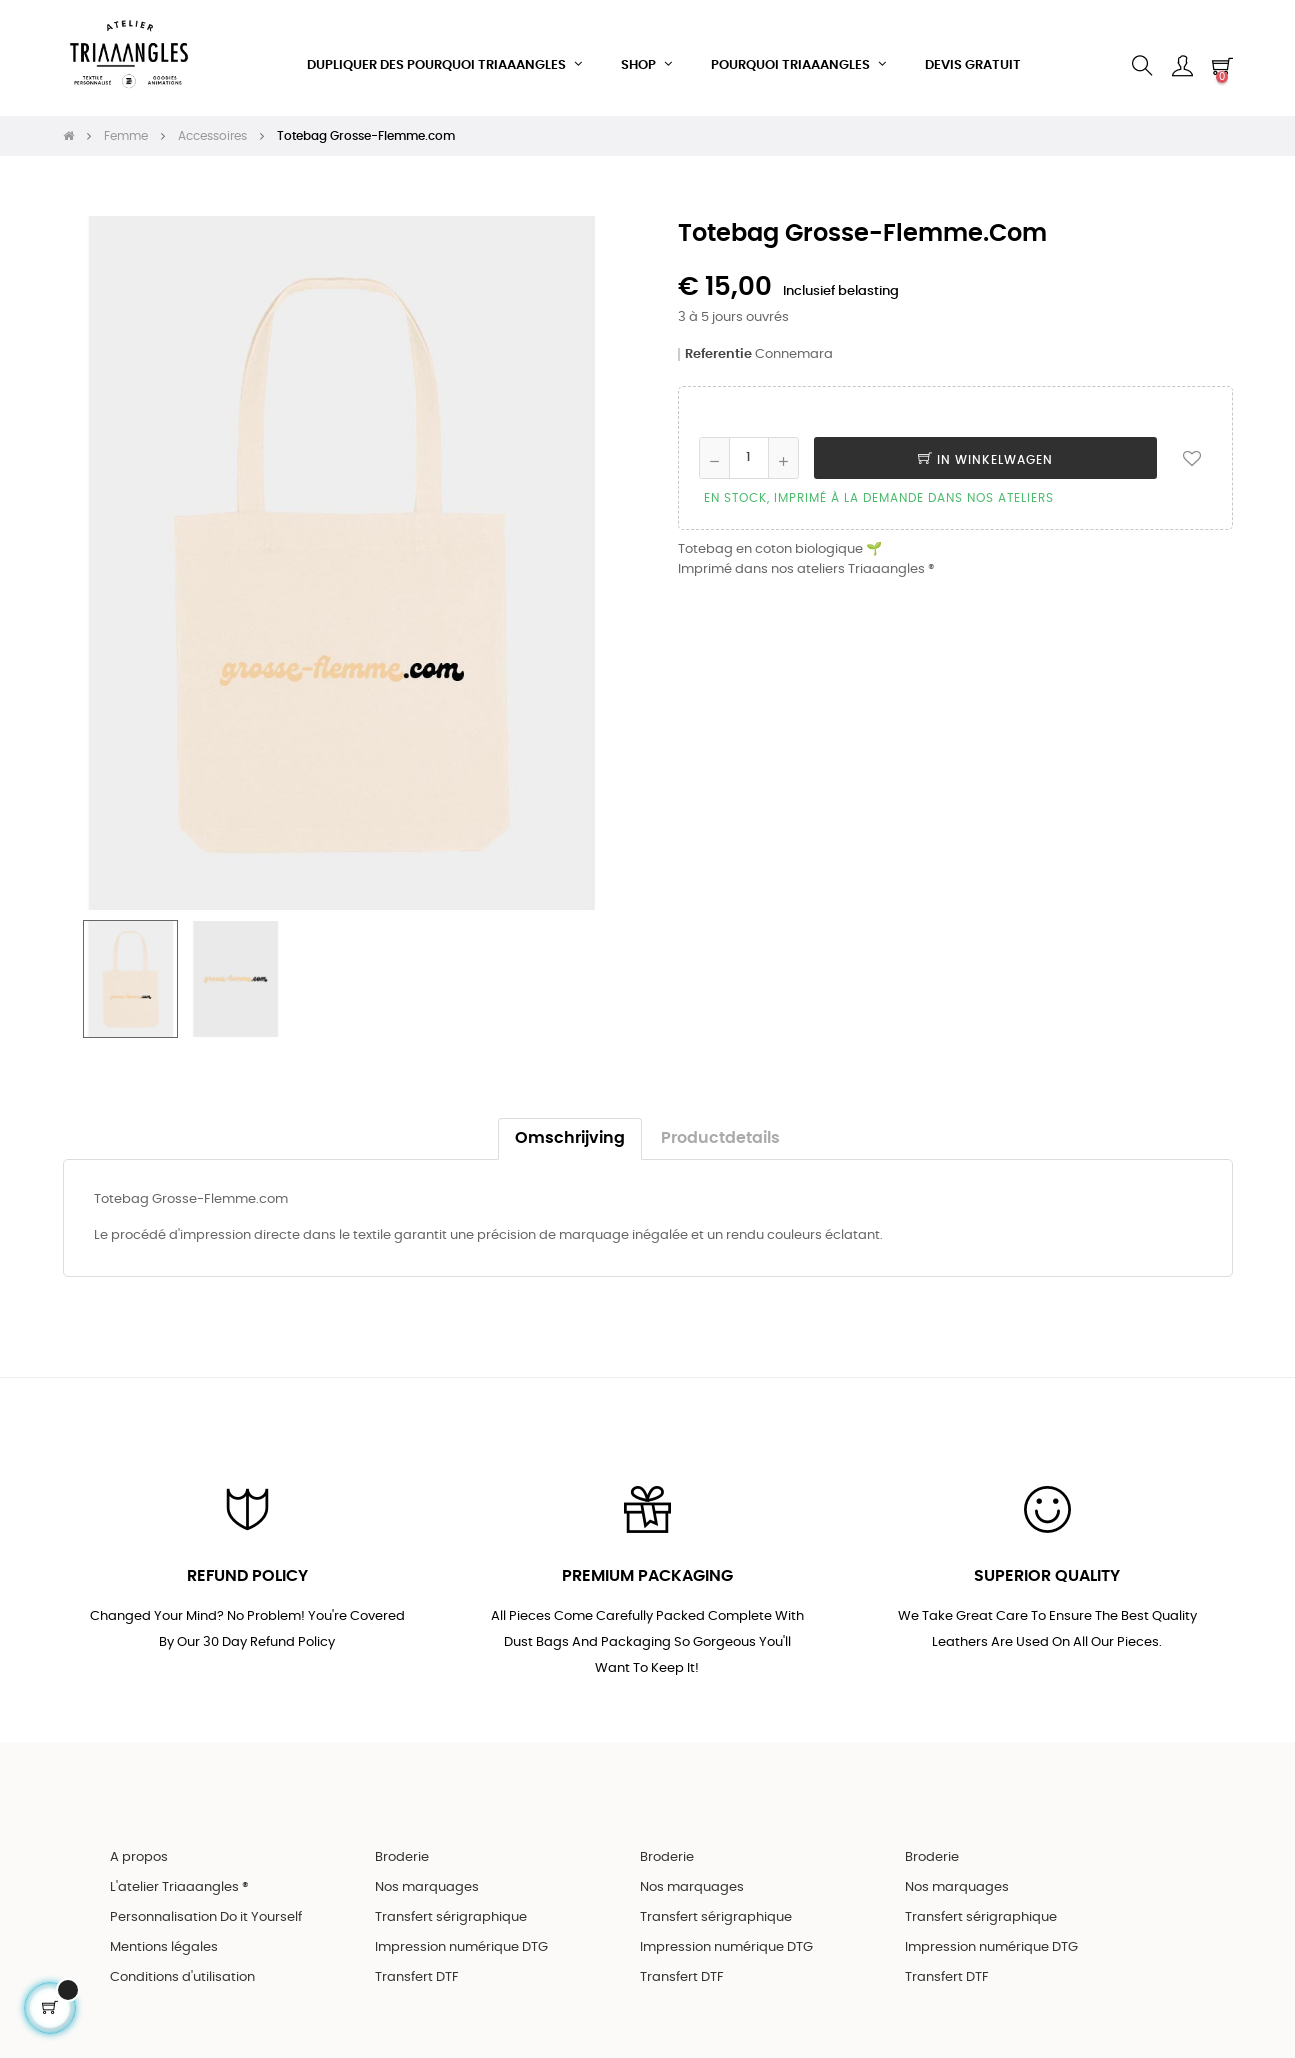 The height and width of the screenshot is (2058, 1295). Describe the element at coordinates (164, 1934) in the screenshot. I see `Mentions légales` at that location.